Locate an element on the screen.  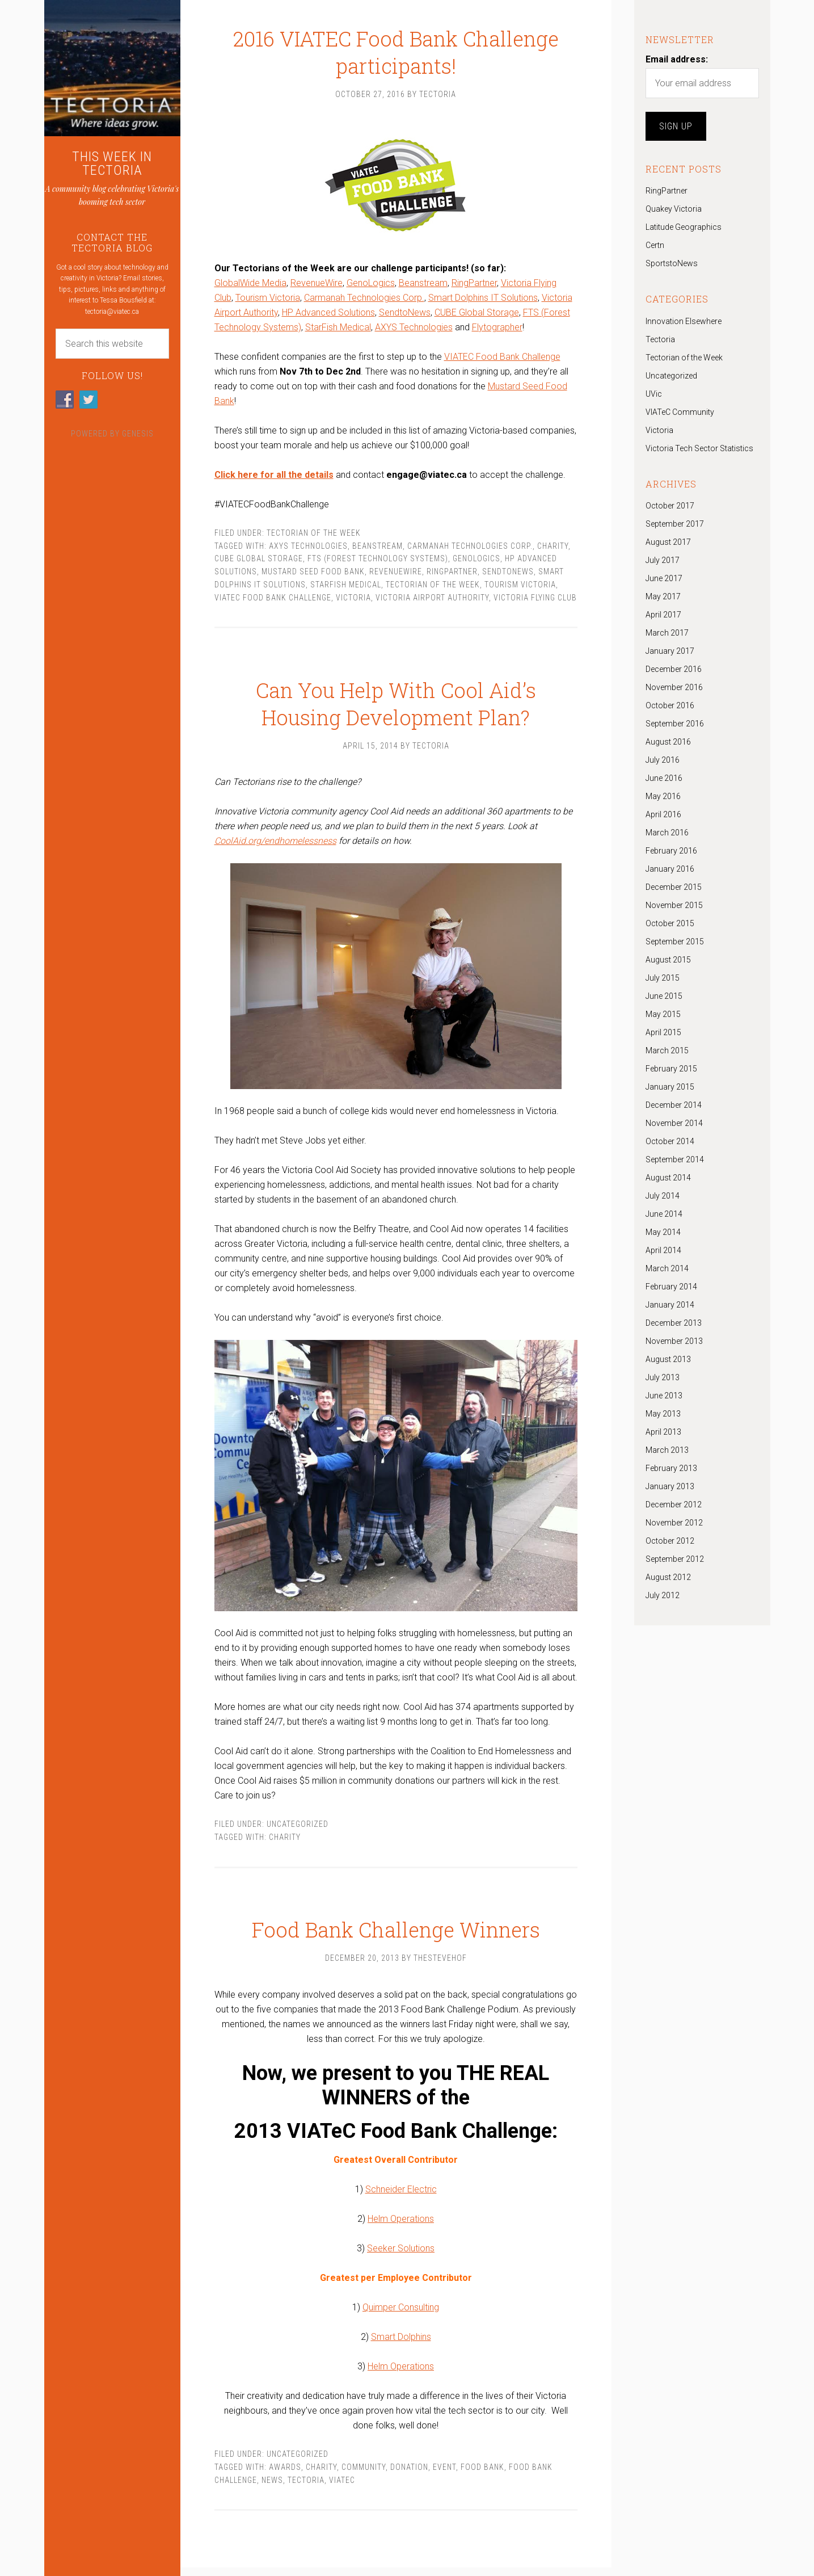
UVic is located at coordinates (654, 393).